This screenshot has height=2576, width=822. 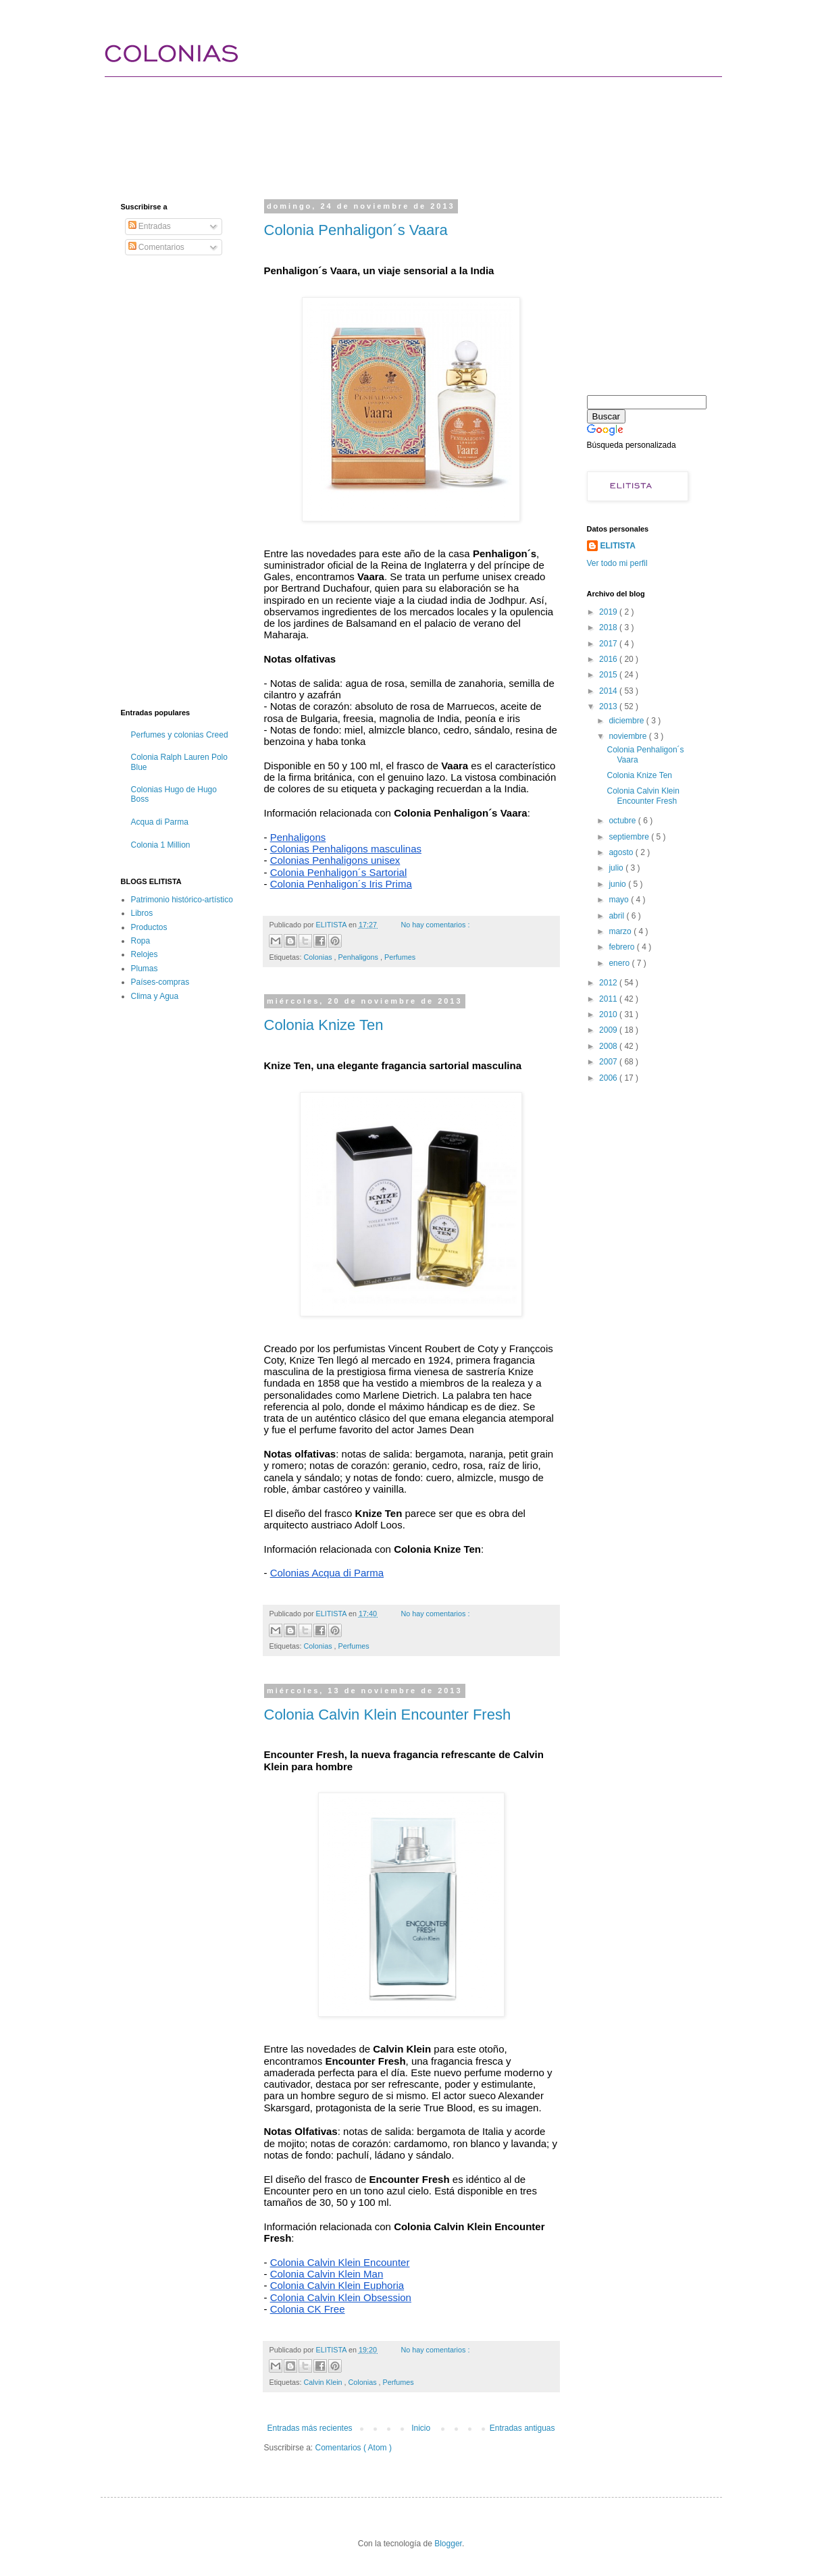 What do you see at coordinates (609, 1046) in the screenshot?
I see `2008` at bounding box center [609, 1046].